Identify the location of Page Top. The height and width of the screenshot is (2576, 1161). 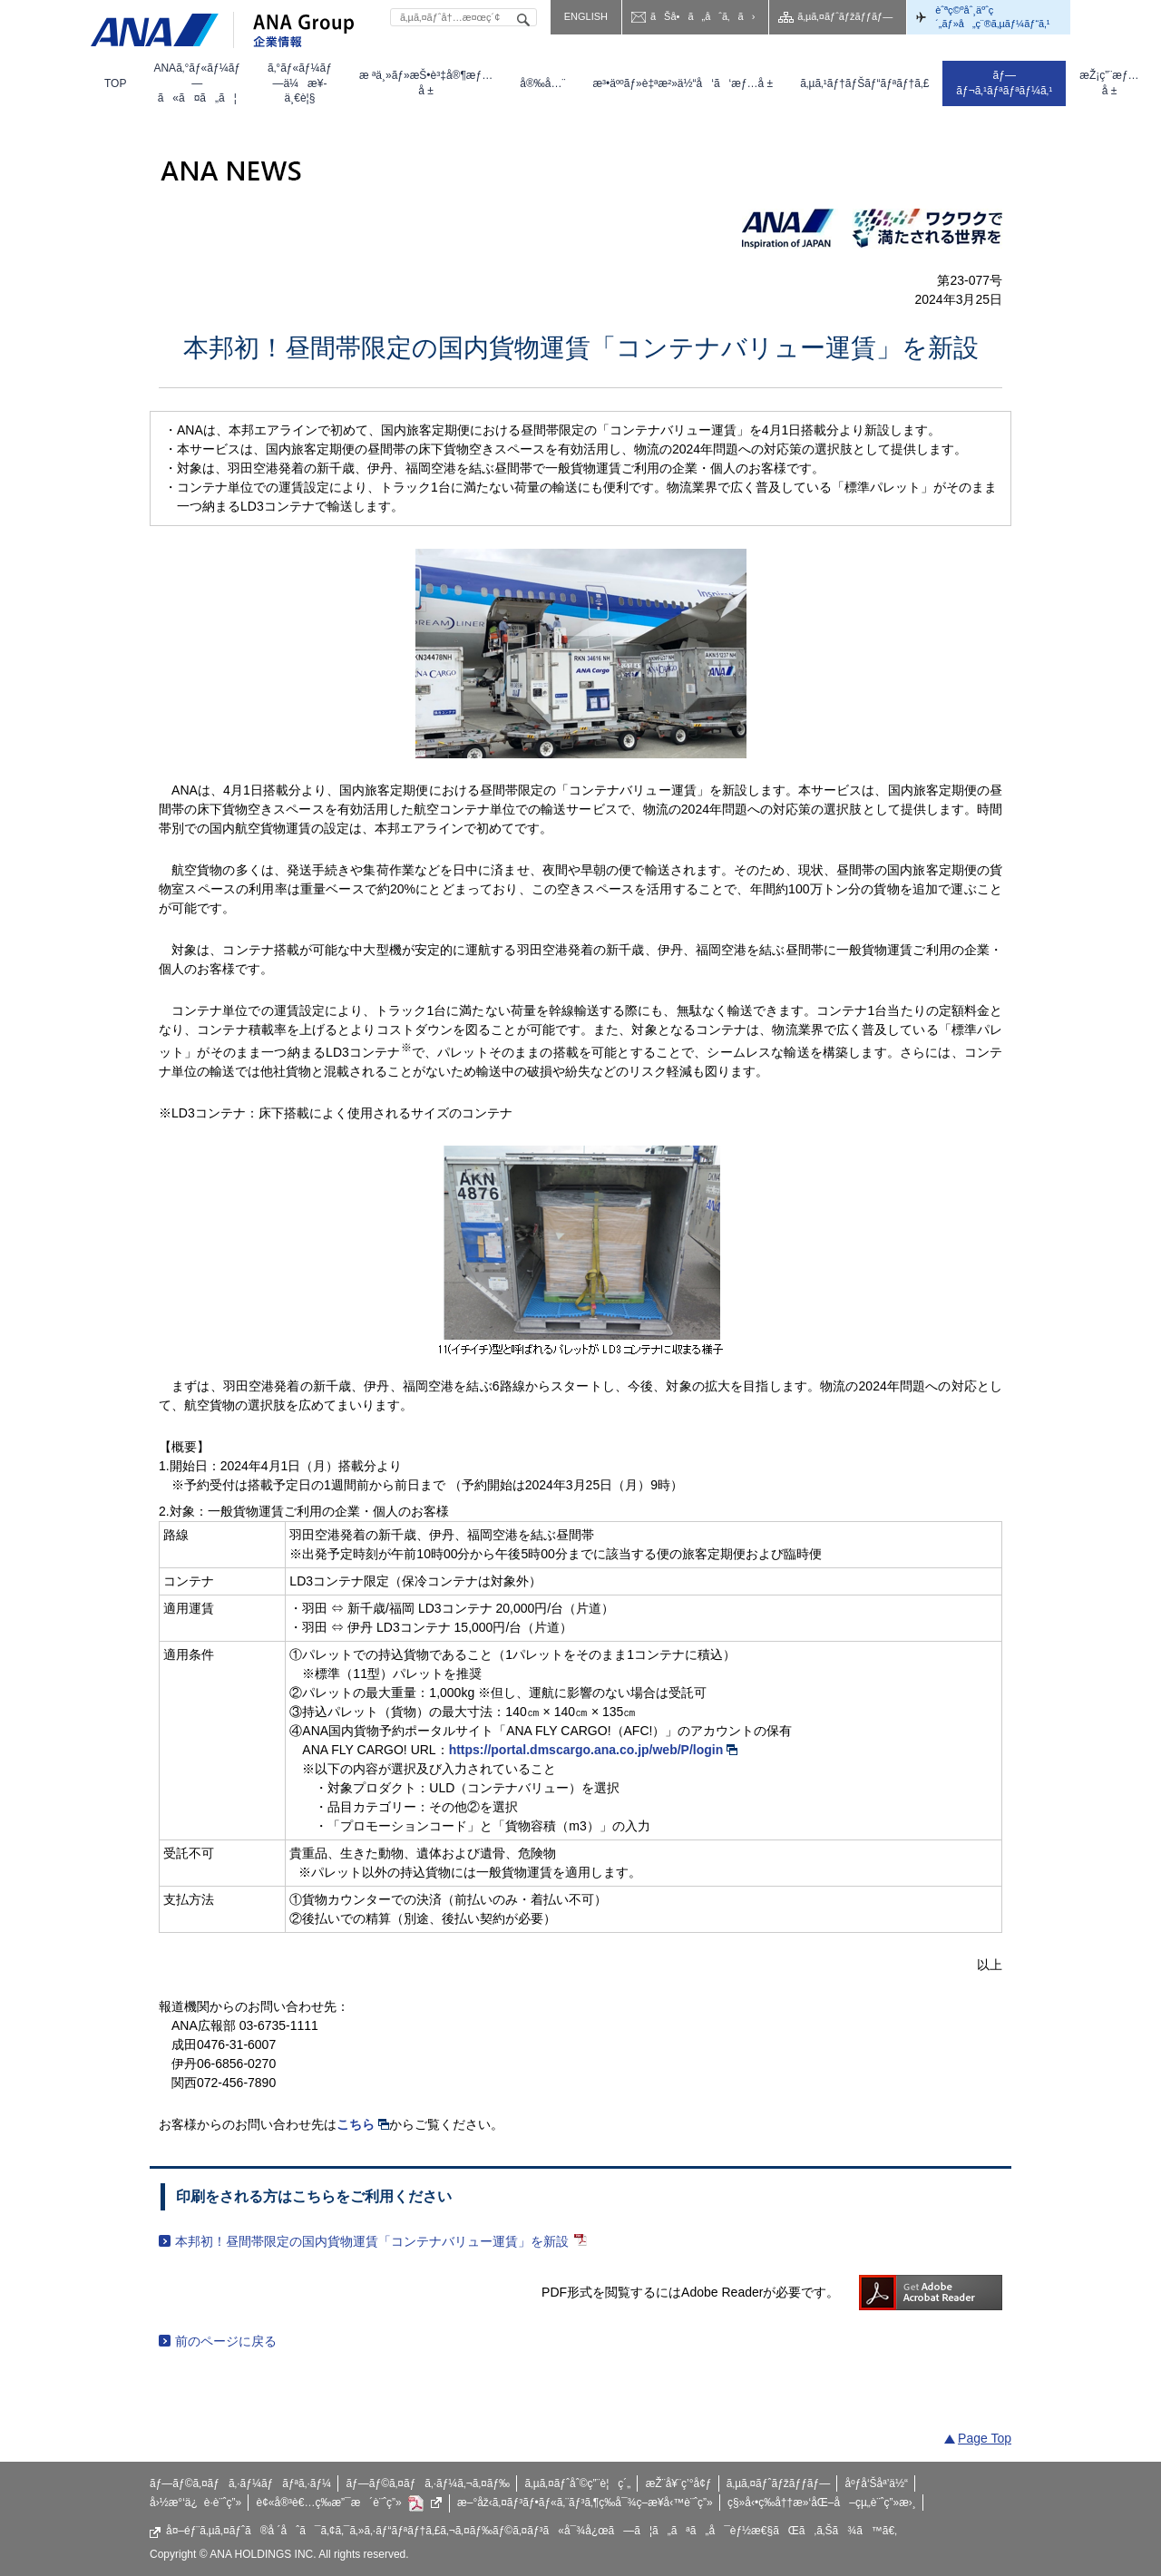
(984, 2438).